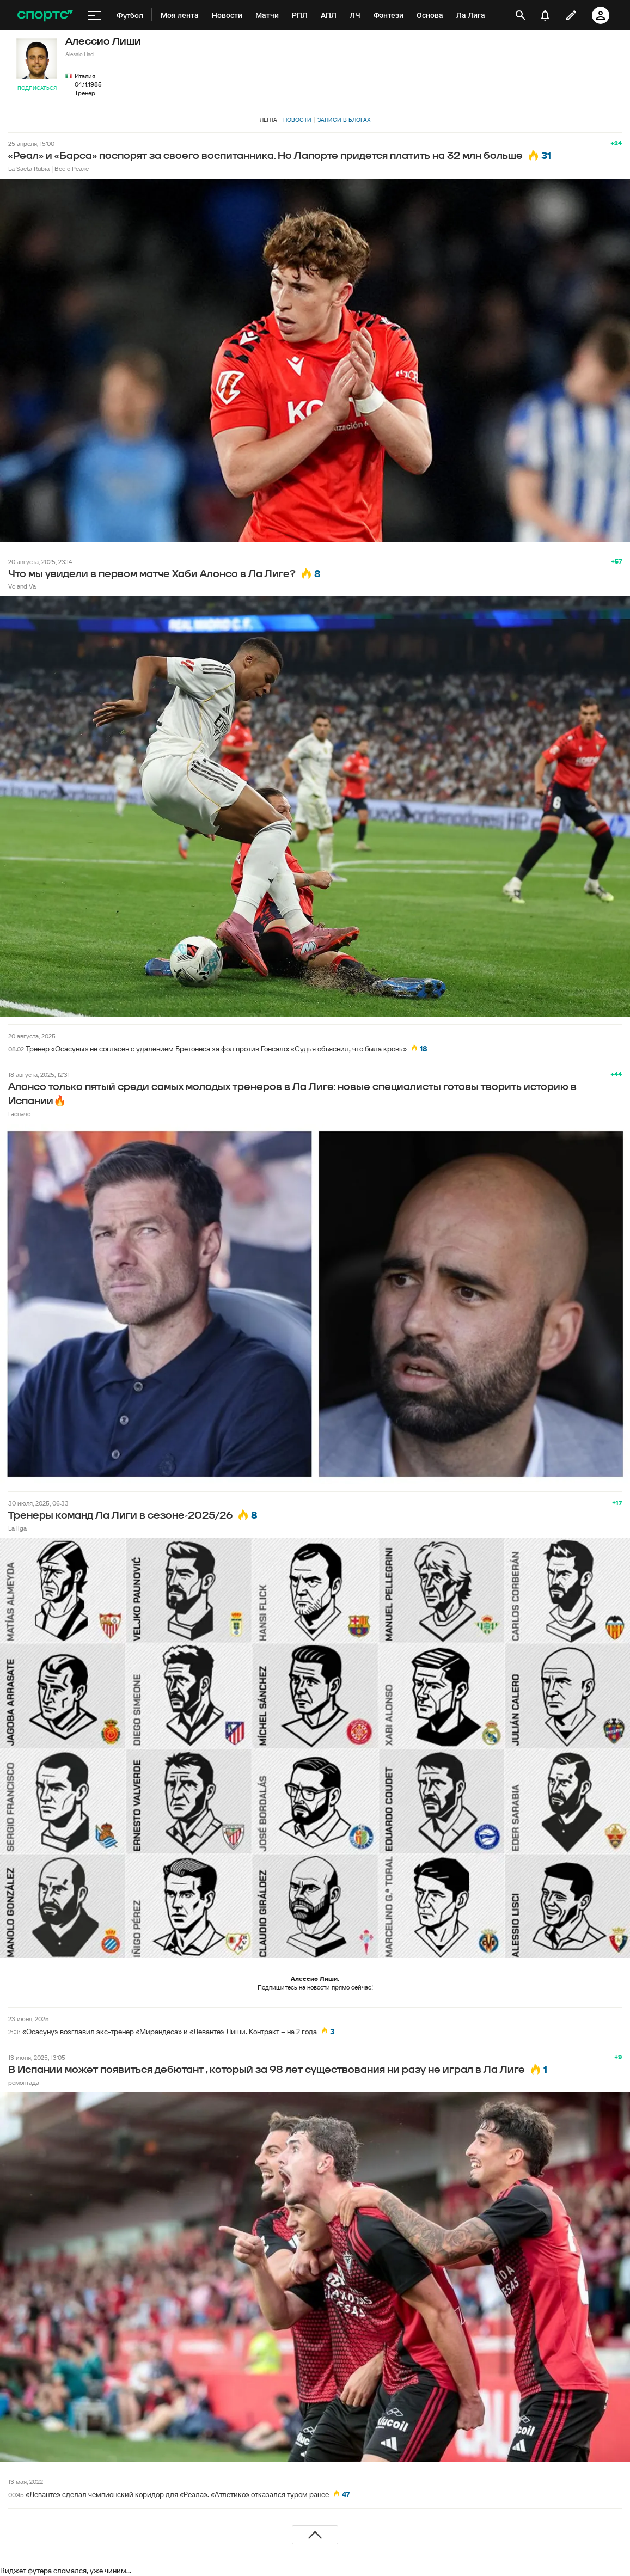  What do you see at coordinates (19, 1114) in the screenshot?
I see `Гаспачо` at bounding box center [19, 1114].